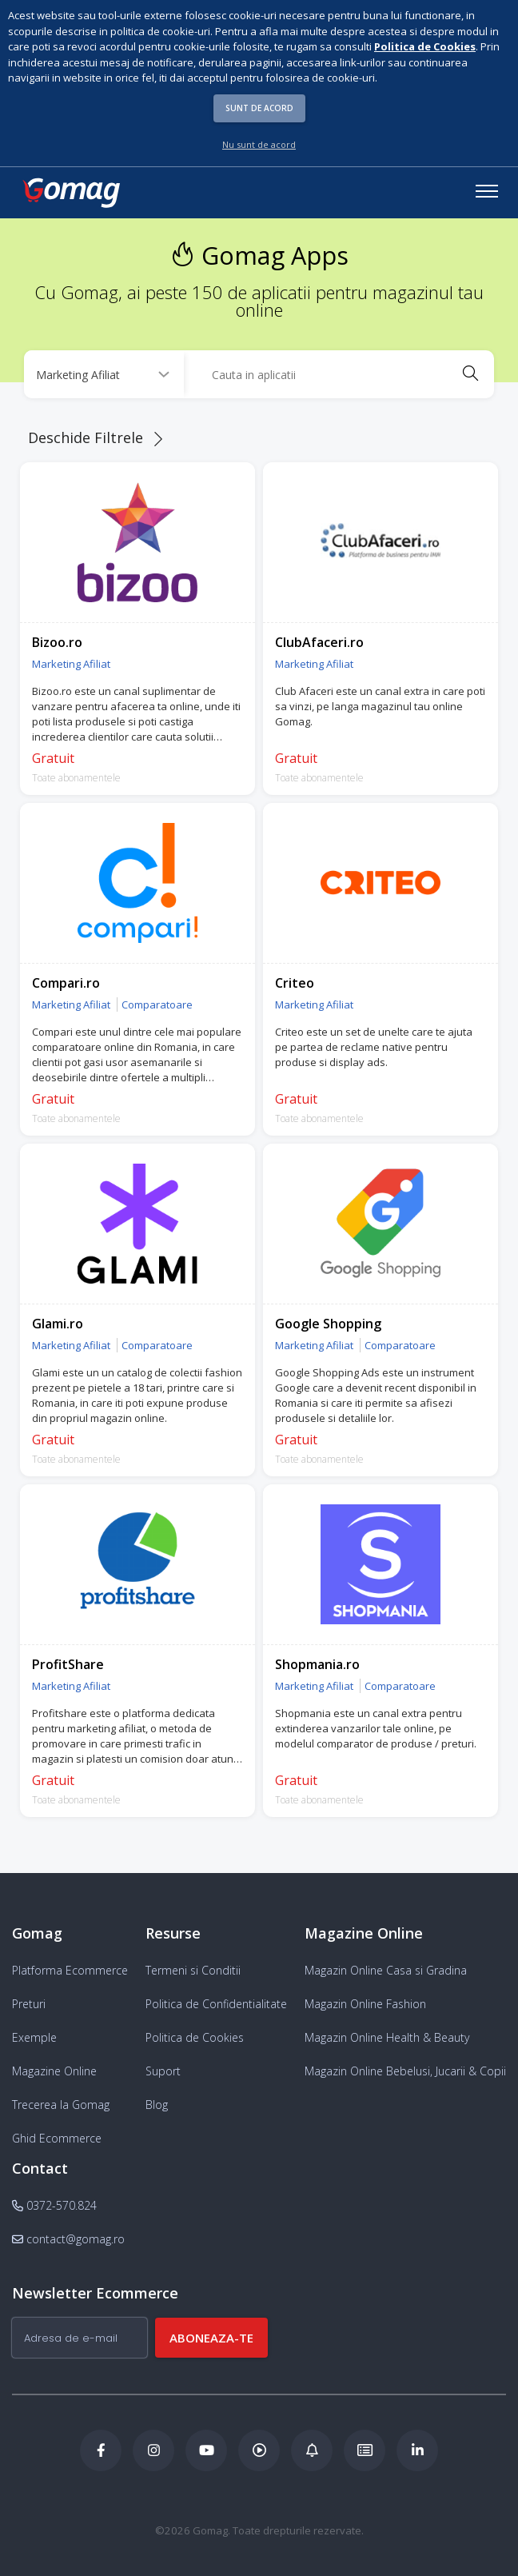 The image size is (518, 2576). Describe the element at coordinates (365, 2003) in the screenshot. I see `Magazin Online Fashion` at that location.